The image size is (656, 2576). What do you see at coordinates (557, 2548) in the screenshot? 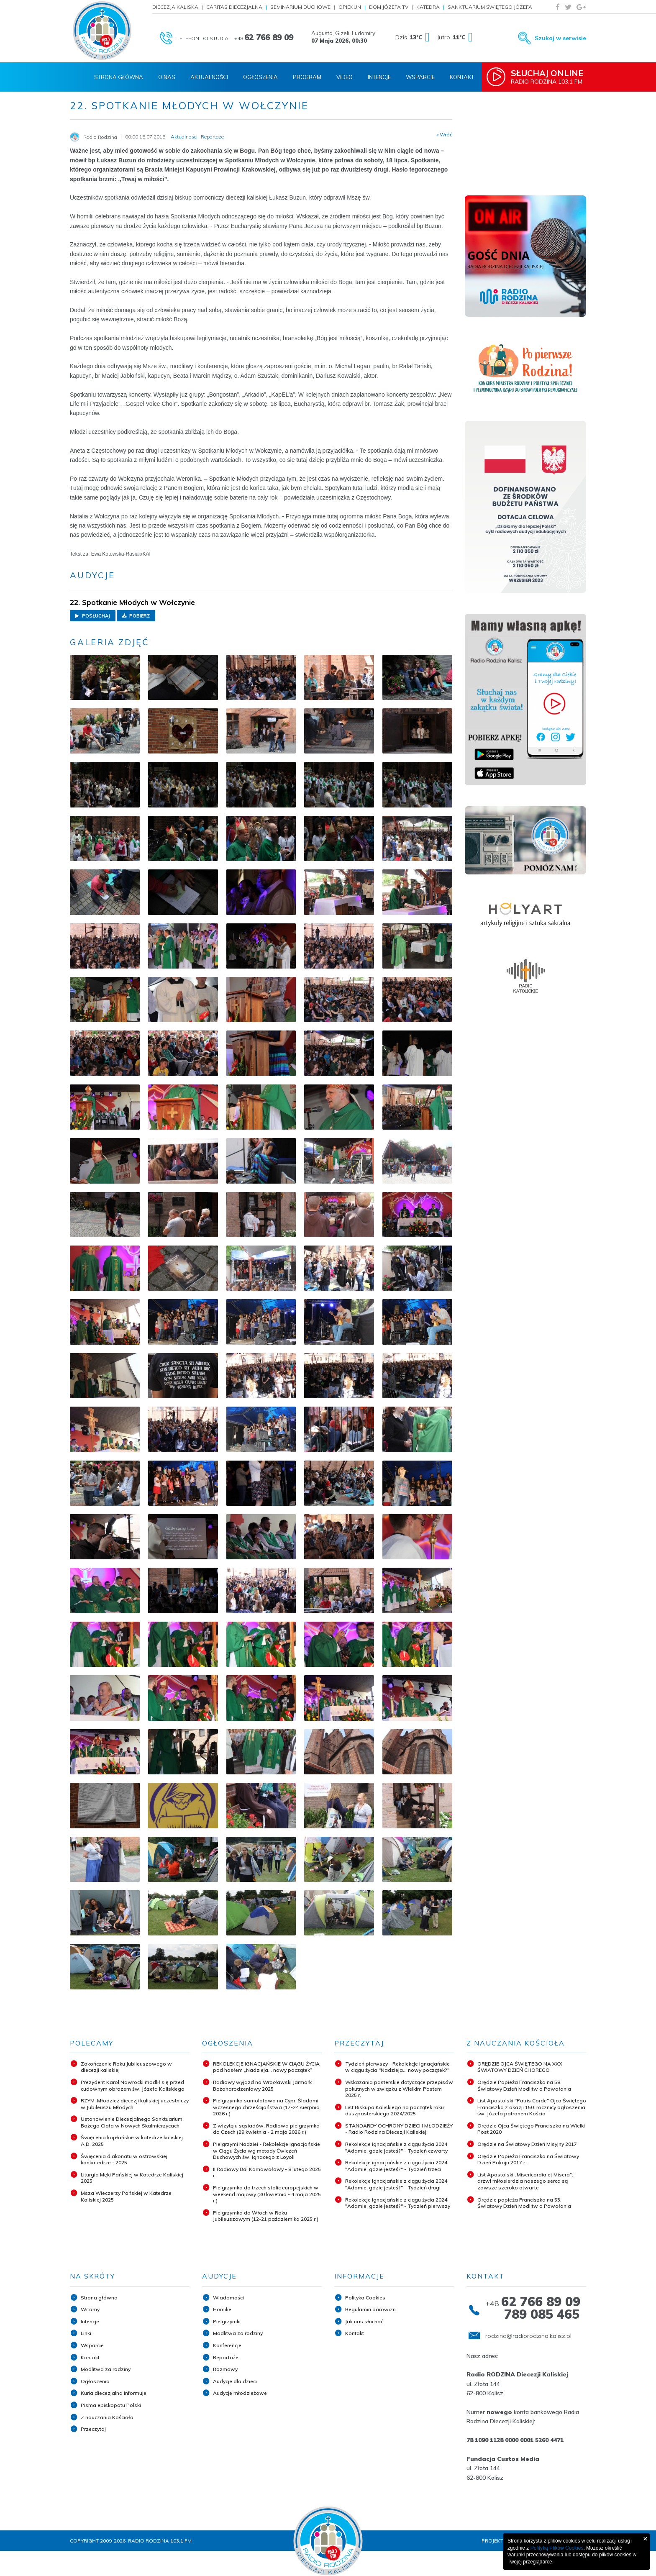
I see `Polityką Plików Cookies` at bounding box center [557, 2548].